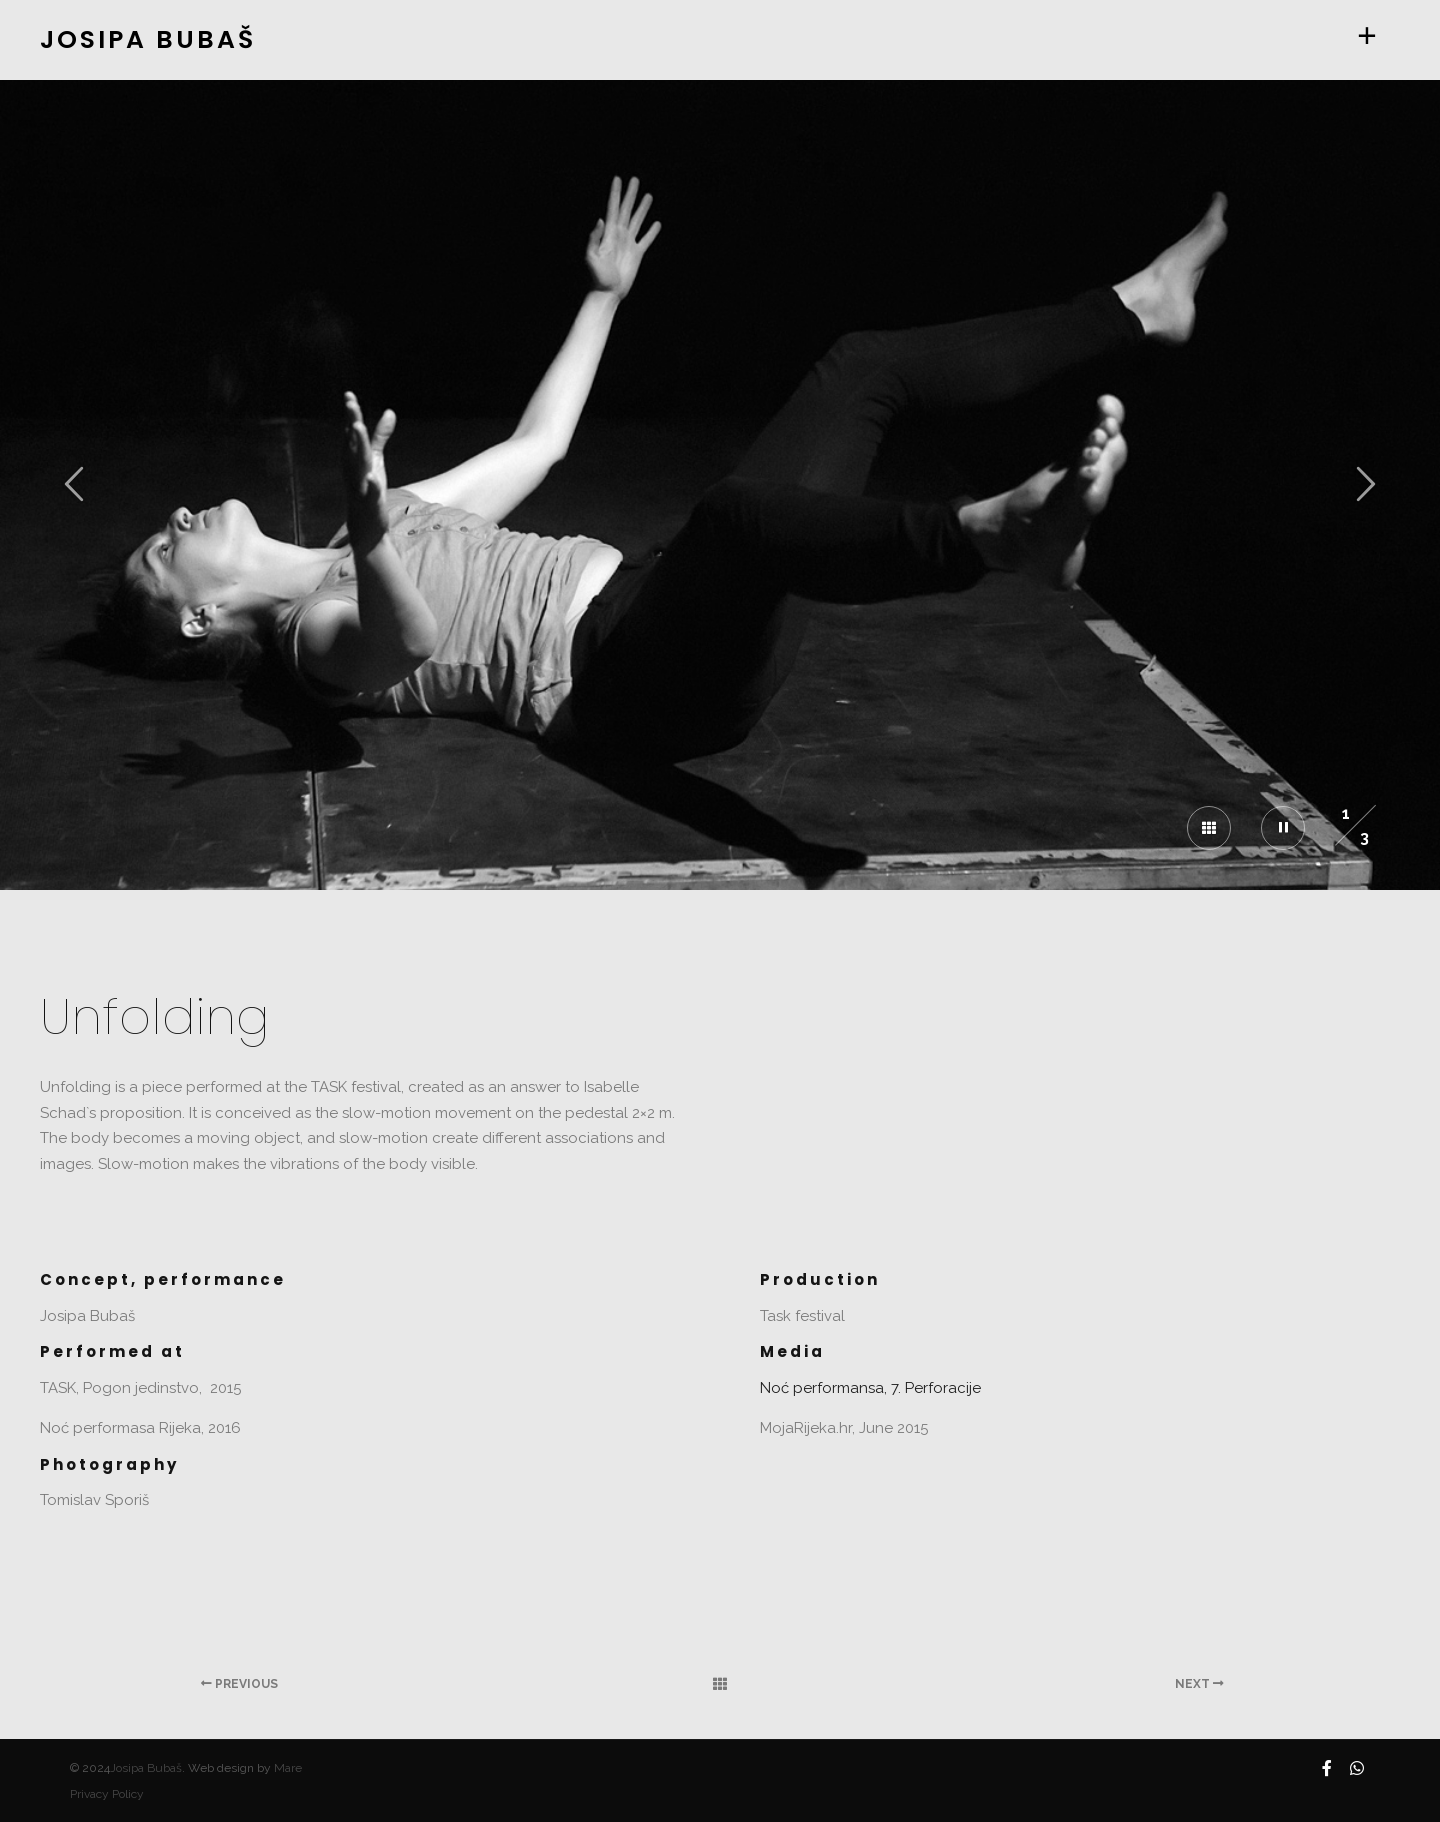 The image size is (1440, 1822). Describe the element at coordinates (140, 39) in the screenshot. I see `JOSIPA BUBAŠ` at that location.